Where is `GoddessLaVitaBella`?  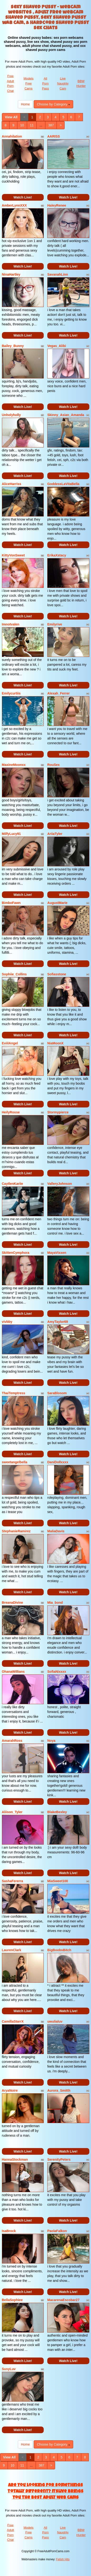 GoddessLaVitaBella is located at coordinates (63, 484).